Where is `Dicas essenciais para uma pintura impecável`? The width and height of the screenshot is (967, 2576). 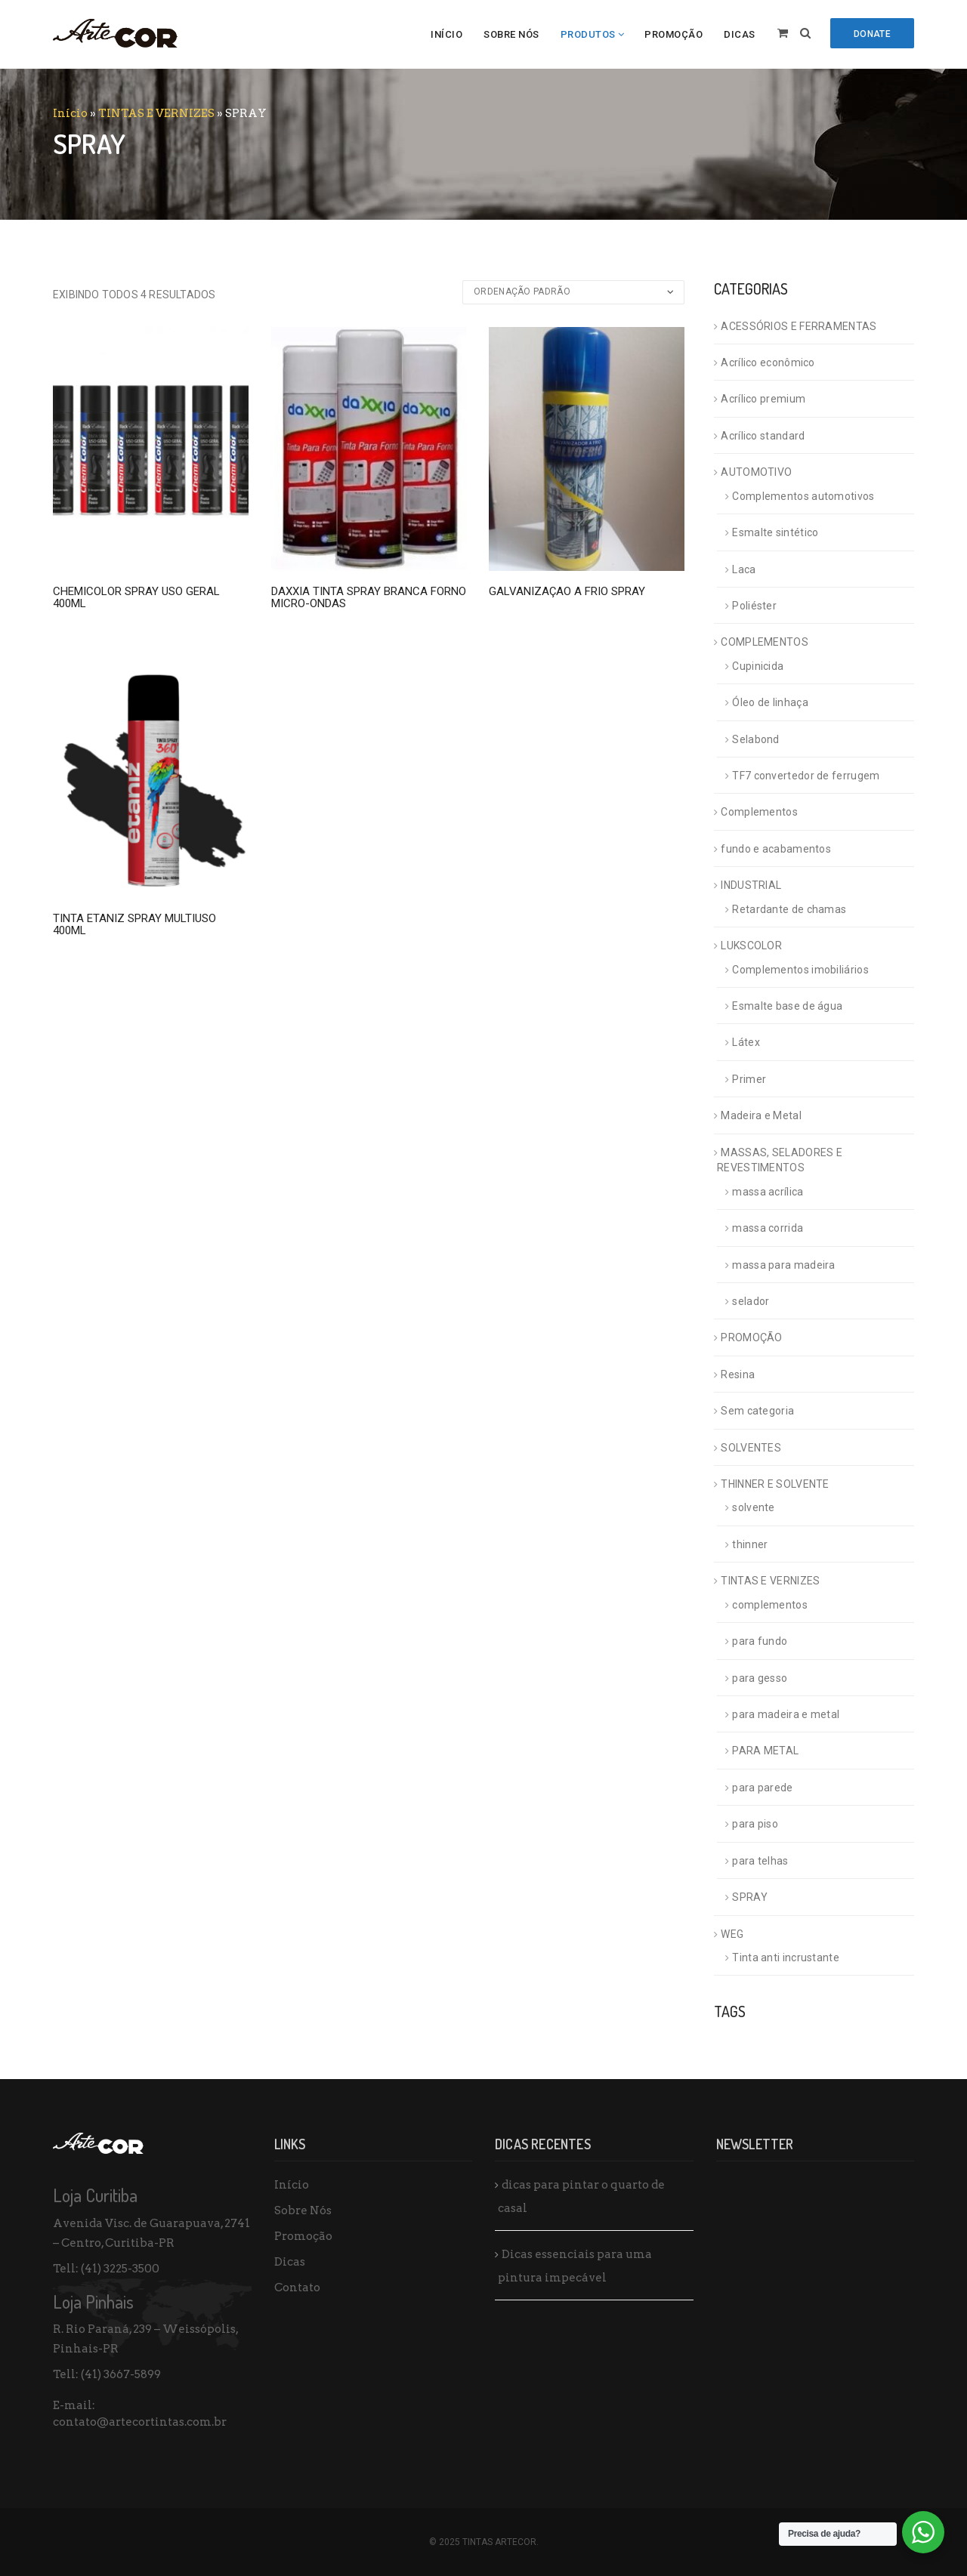
Dicas essenciais para uma pintura impecável is located at coordinates (575, 2265).